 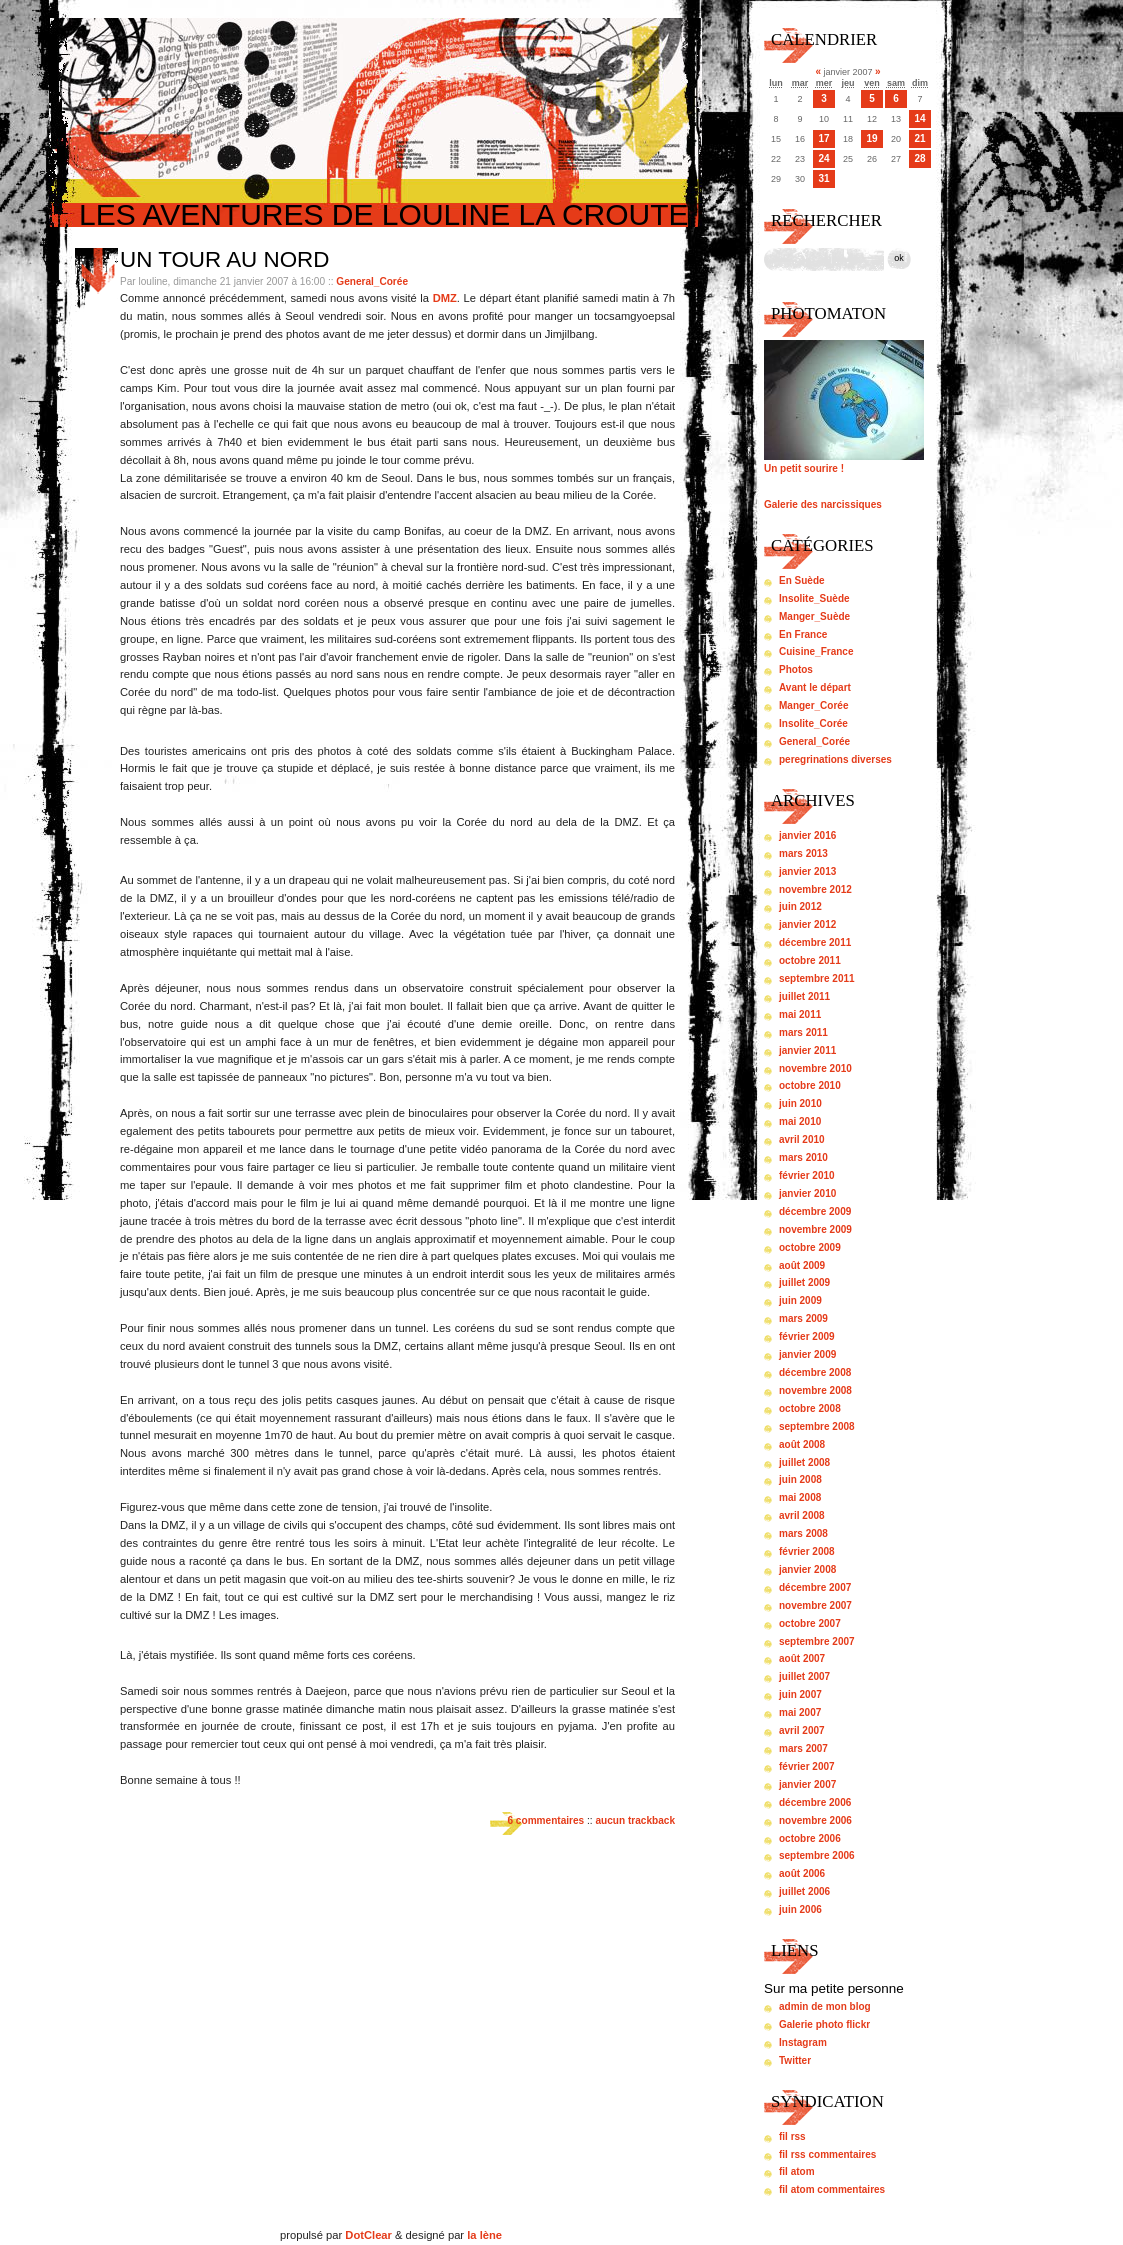 What do you see at coordinates (810, 1085) in the screenshot?
I see `octobre 2010` at bounding box center [810, 1085].